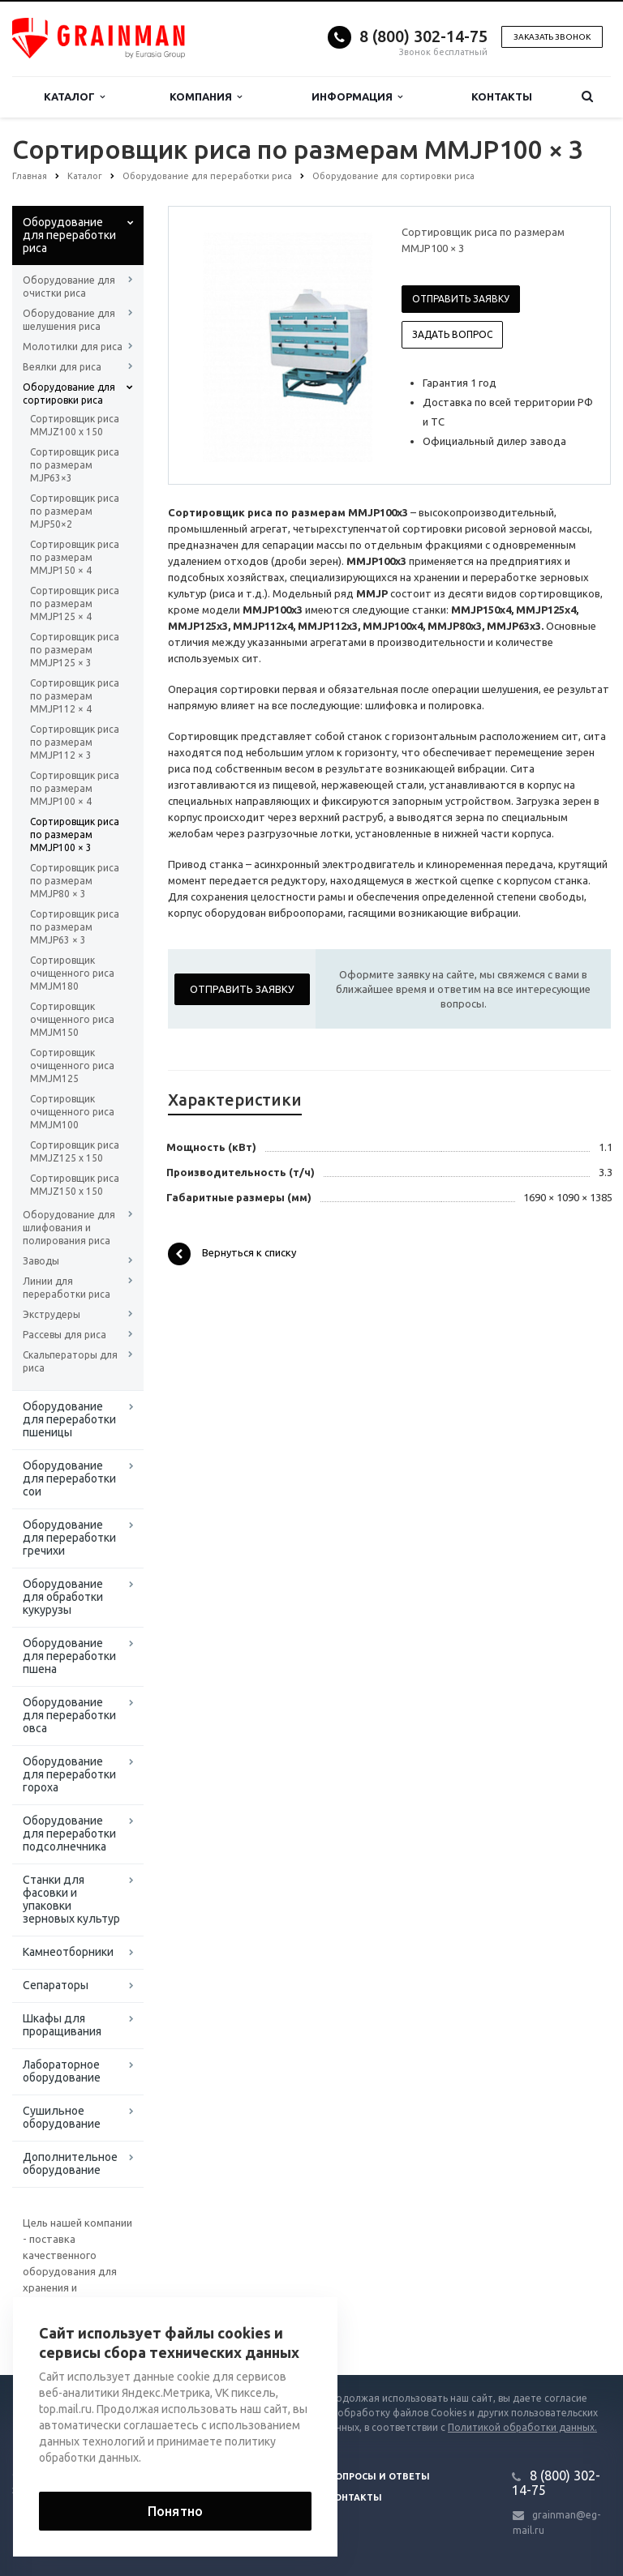 The height and width of the screenshot is (2576, 623). Describe the element at coordinates (74, 649) in the screenshot. I see `Сортировщик риса по размерам MMJP125 × 3` at that location.